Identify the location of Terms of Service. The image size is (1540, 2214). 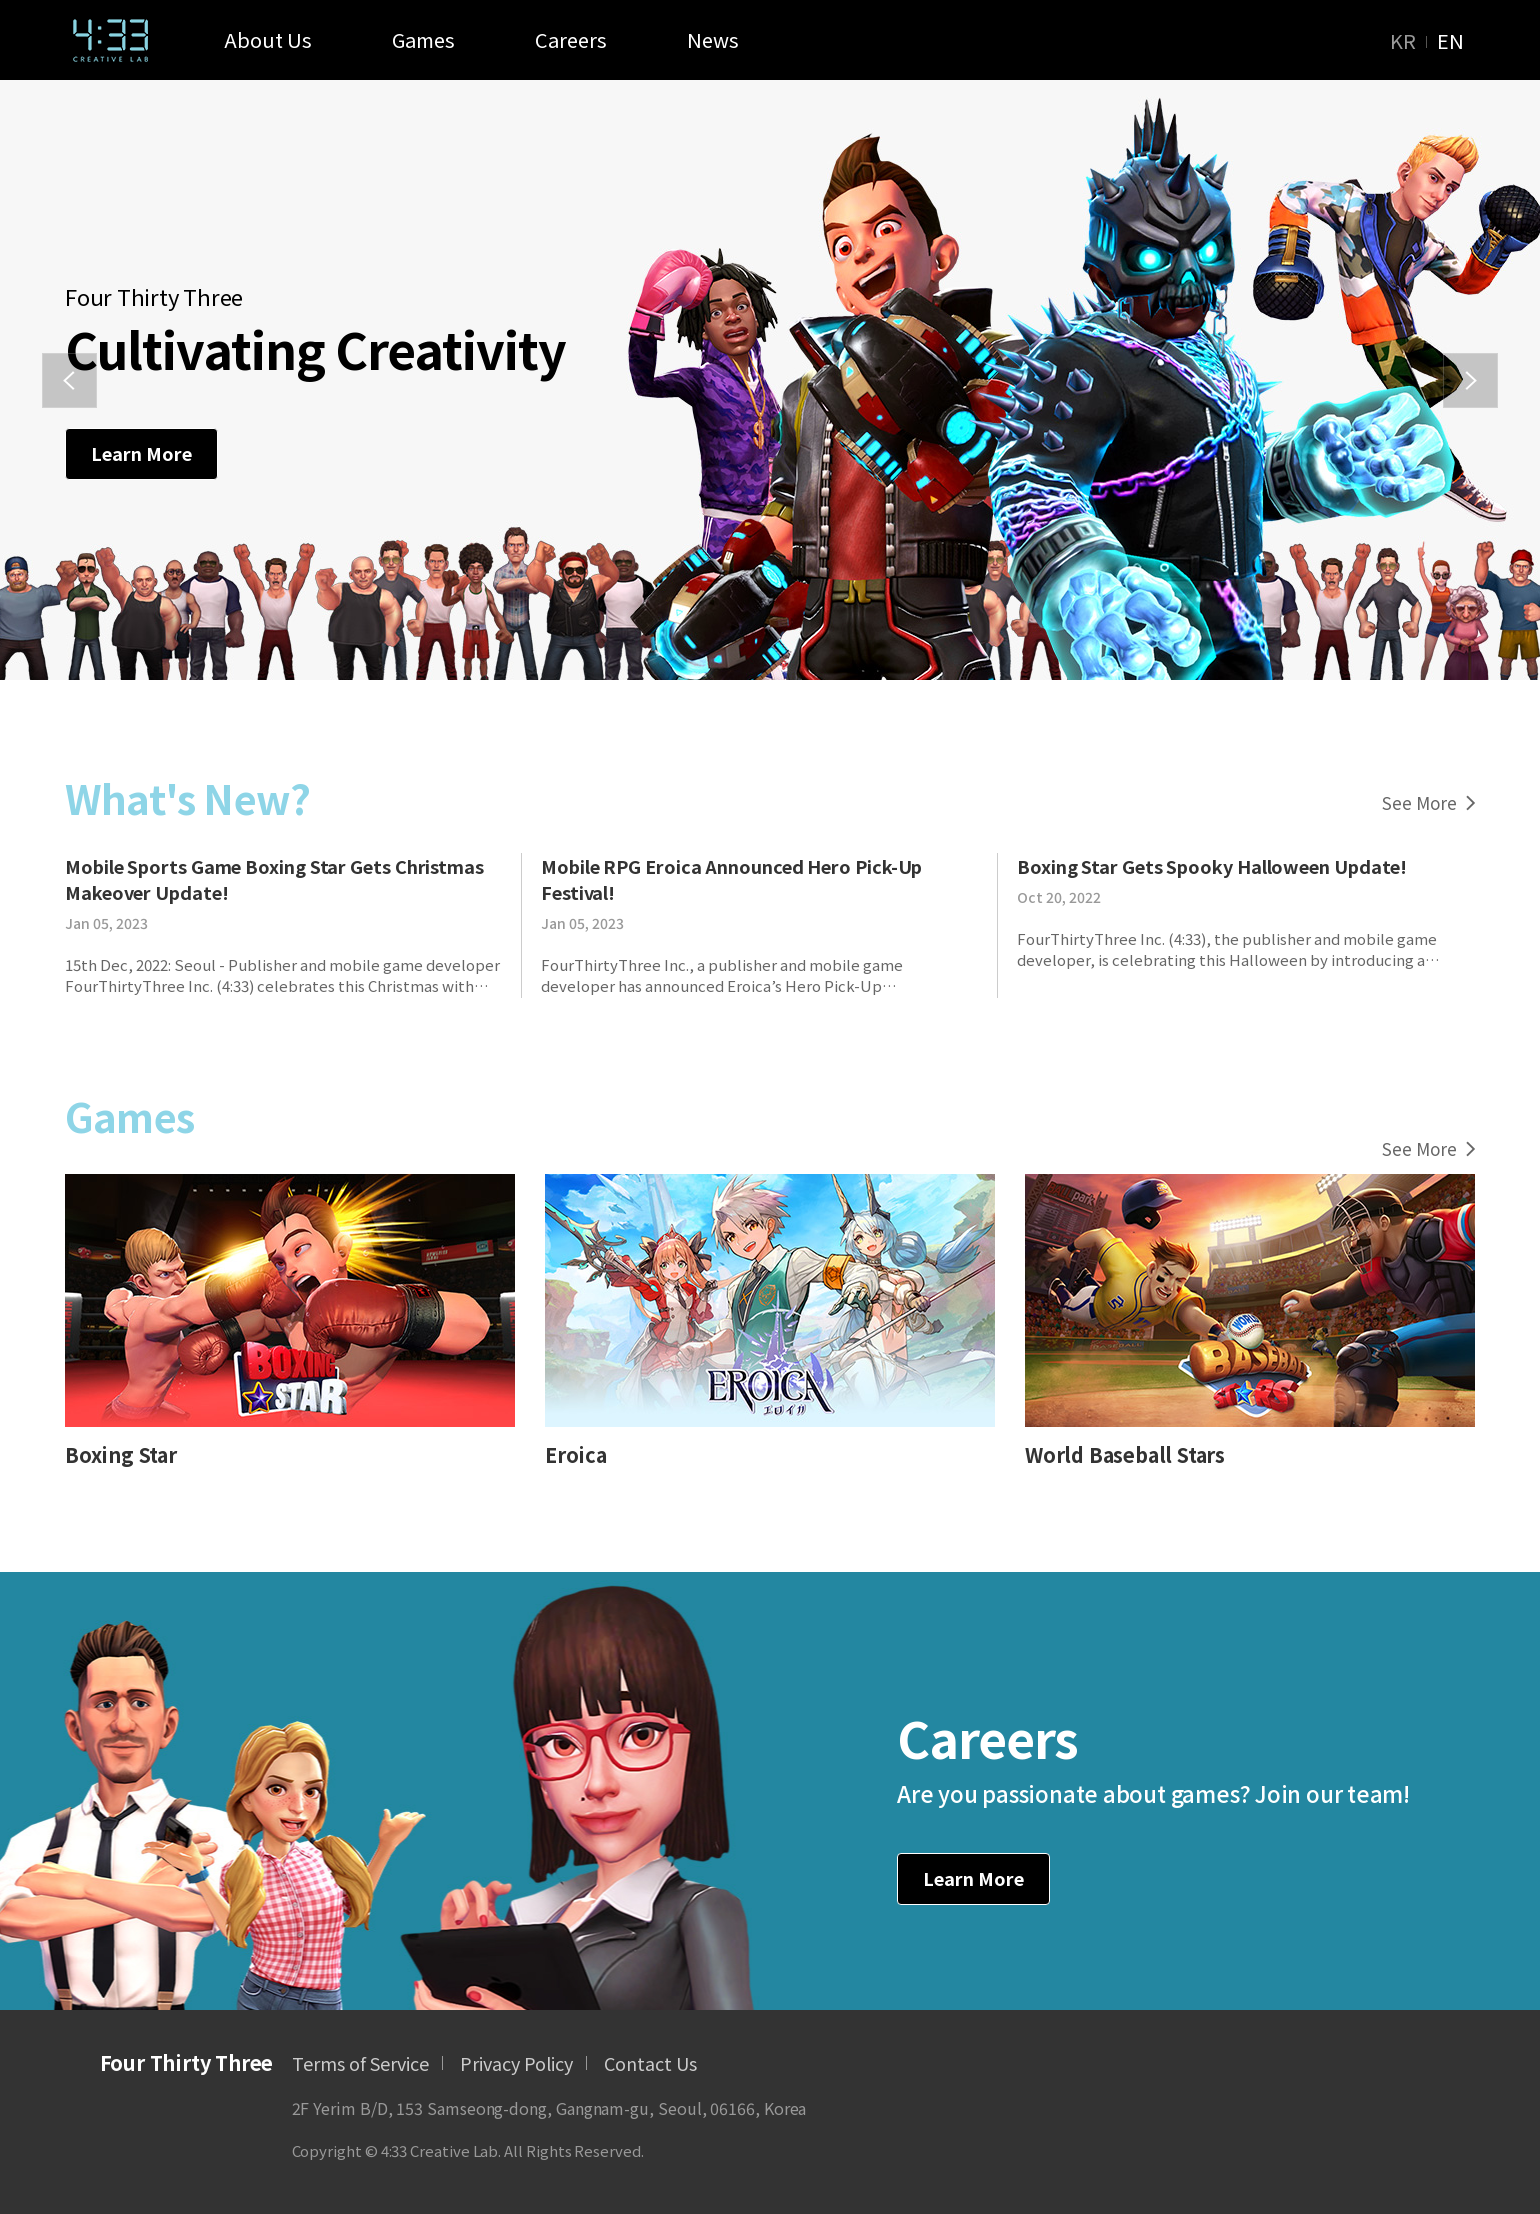
(360, 2063).